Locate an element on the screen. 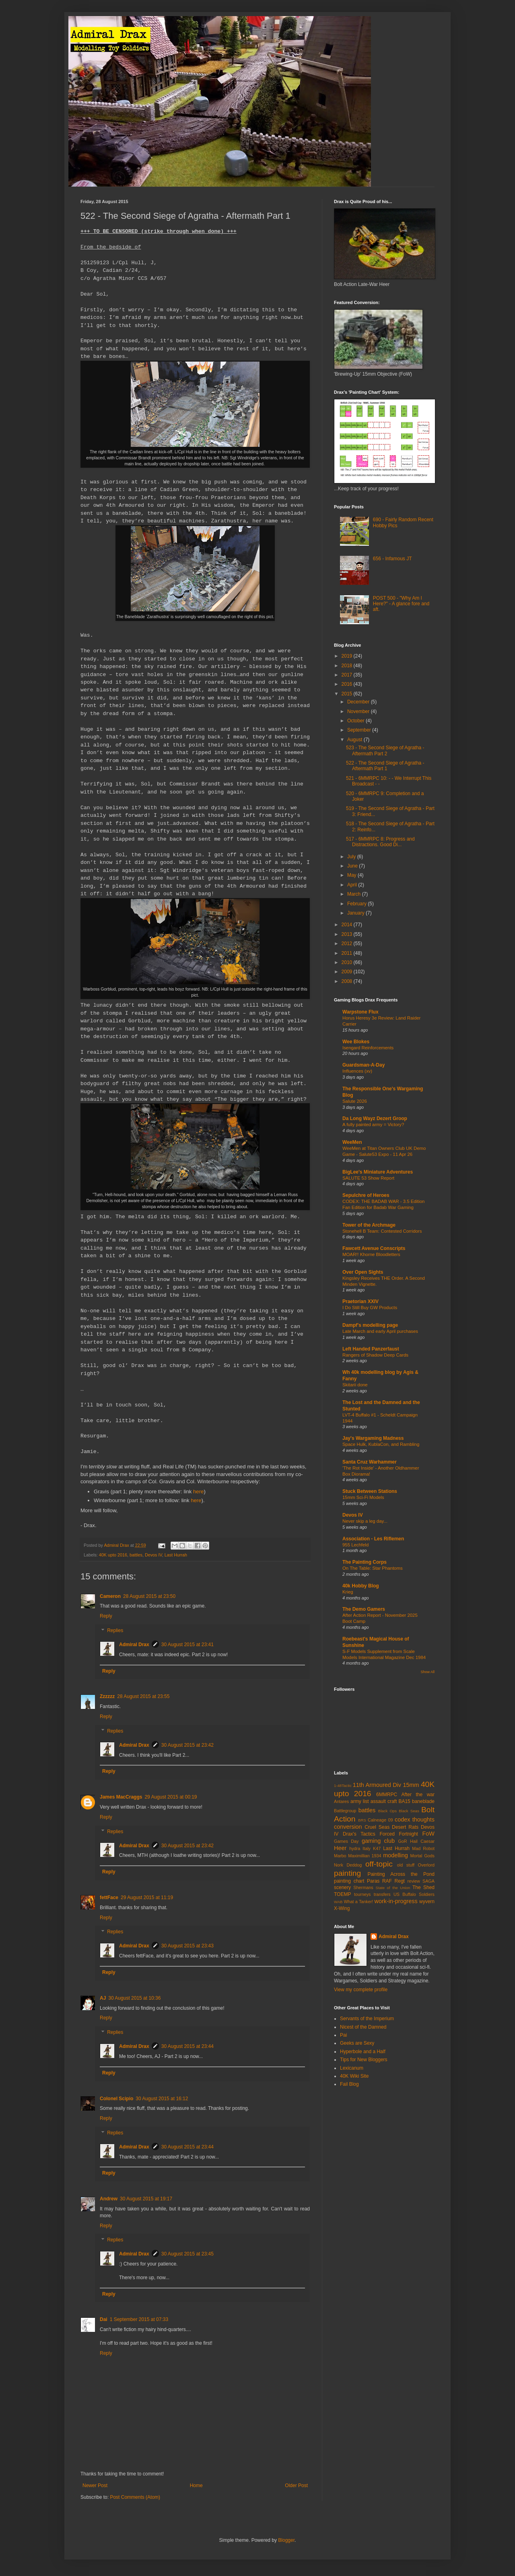  1-48Tactic is located at coordinates (343, 1785).